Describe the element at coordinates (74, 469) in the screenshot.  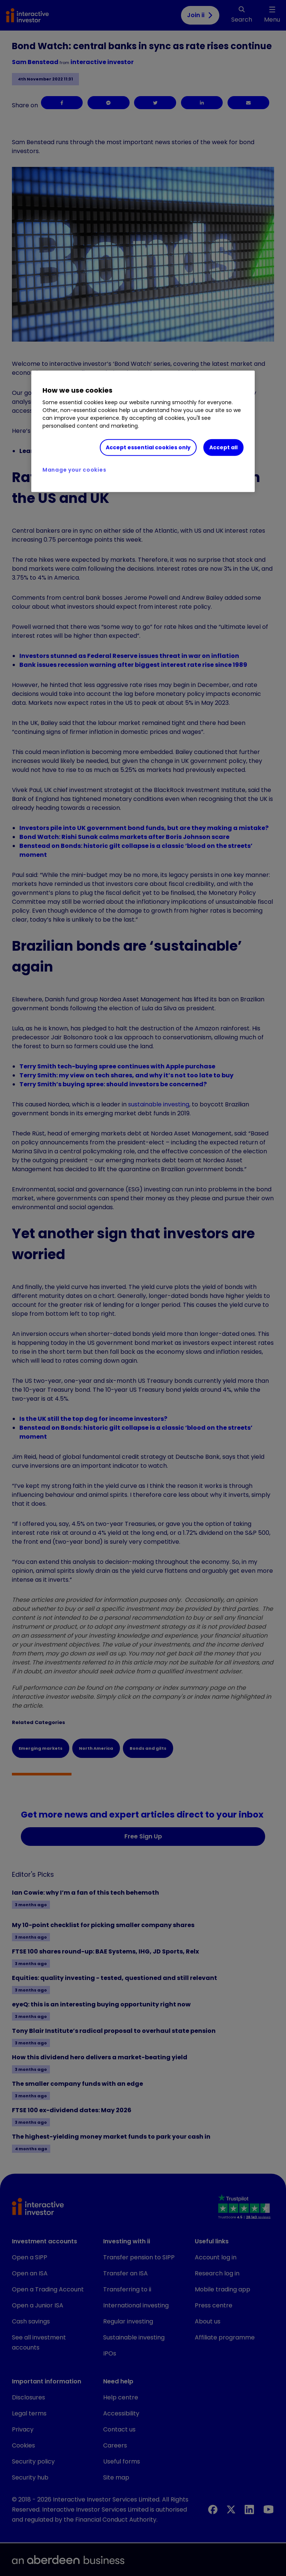
I see `Manage your cookies` at that location.